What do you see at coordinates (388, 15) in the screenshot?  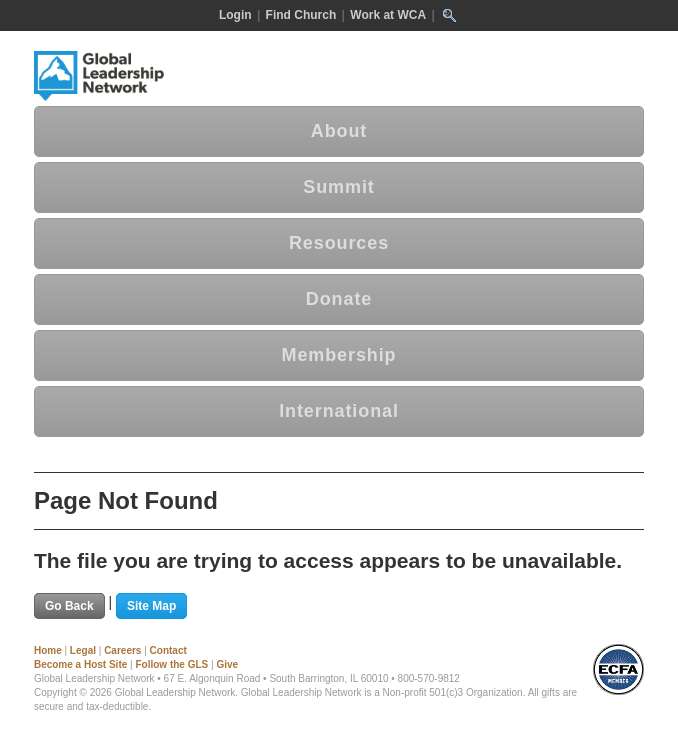 I see `Work at WCA` at bounding box center [388, 15].